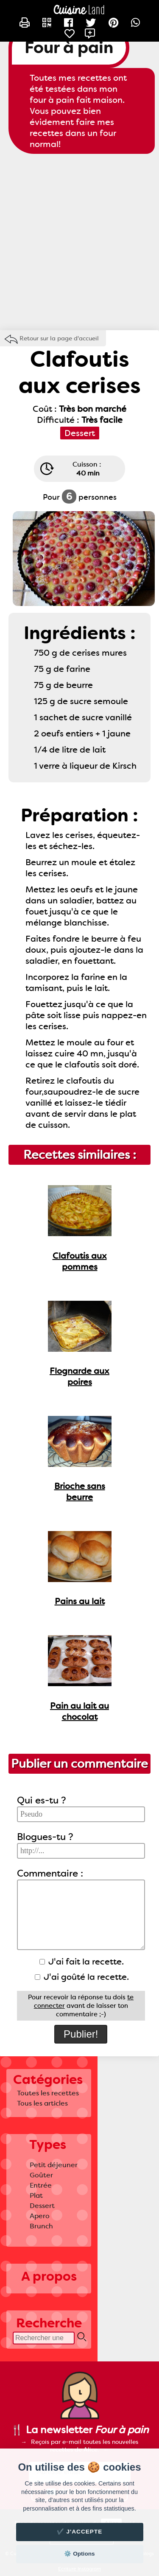 The image size is (159, 2576). I want to click on ✔️ J'accepte, so click(80, 2531).